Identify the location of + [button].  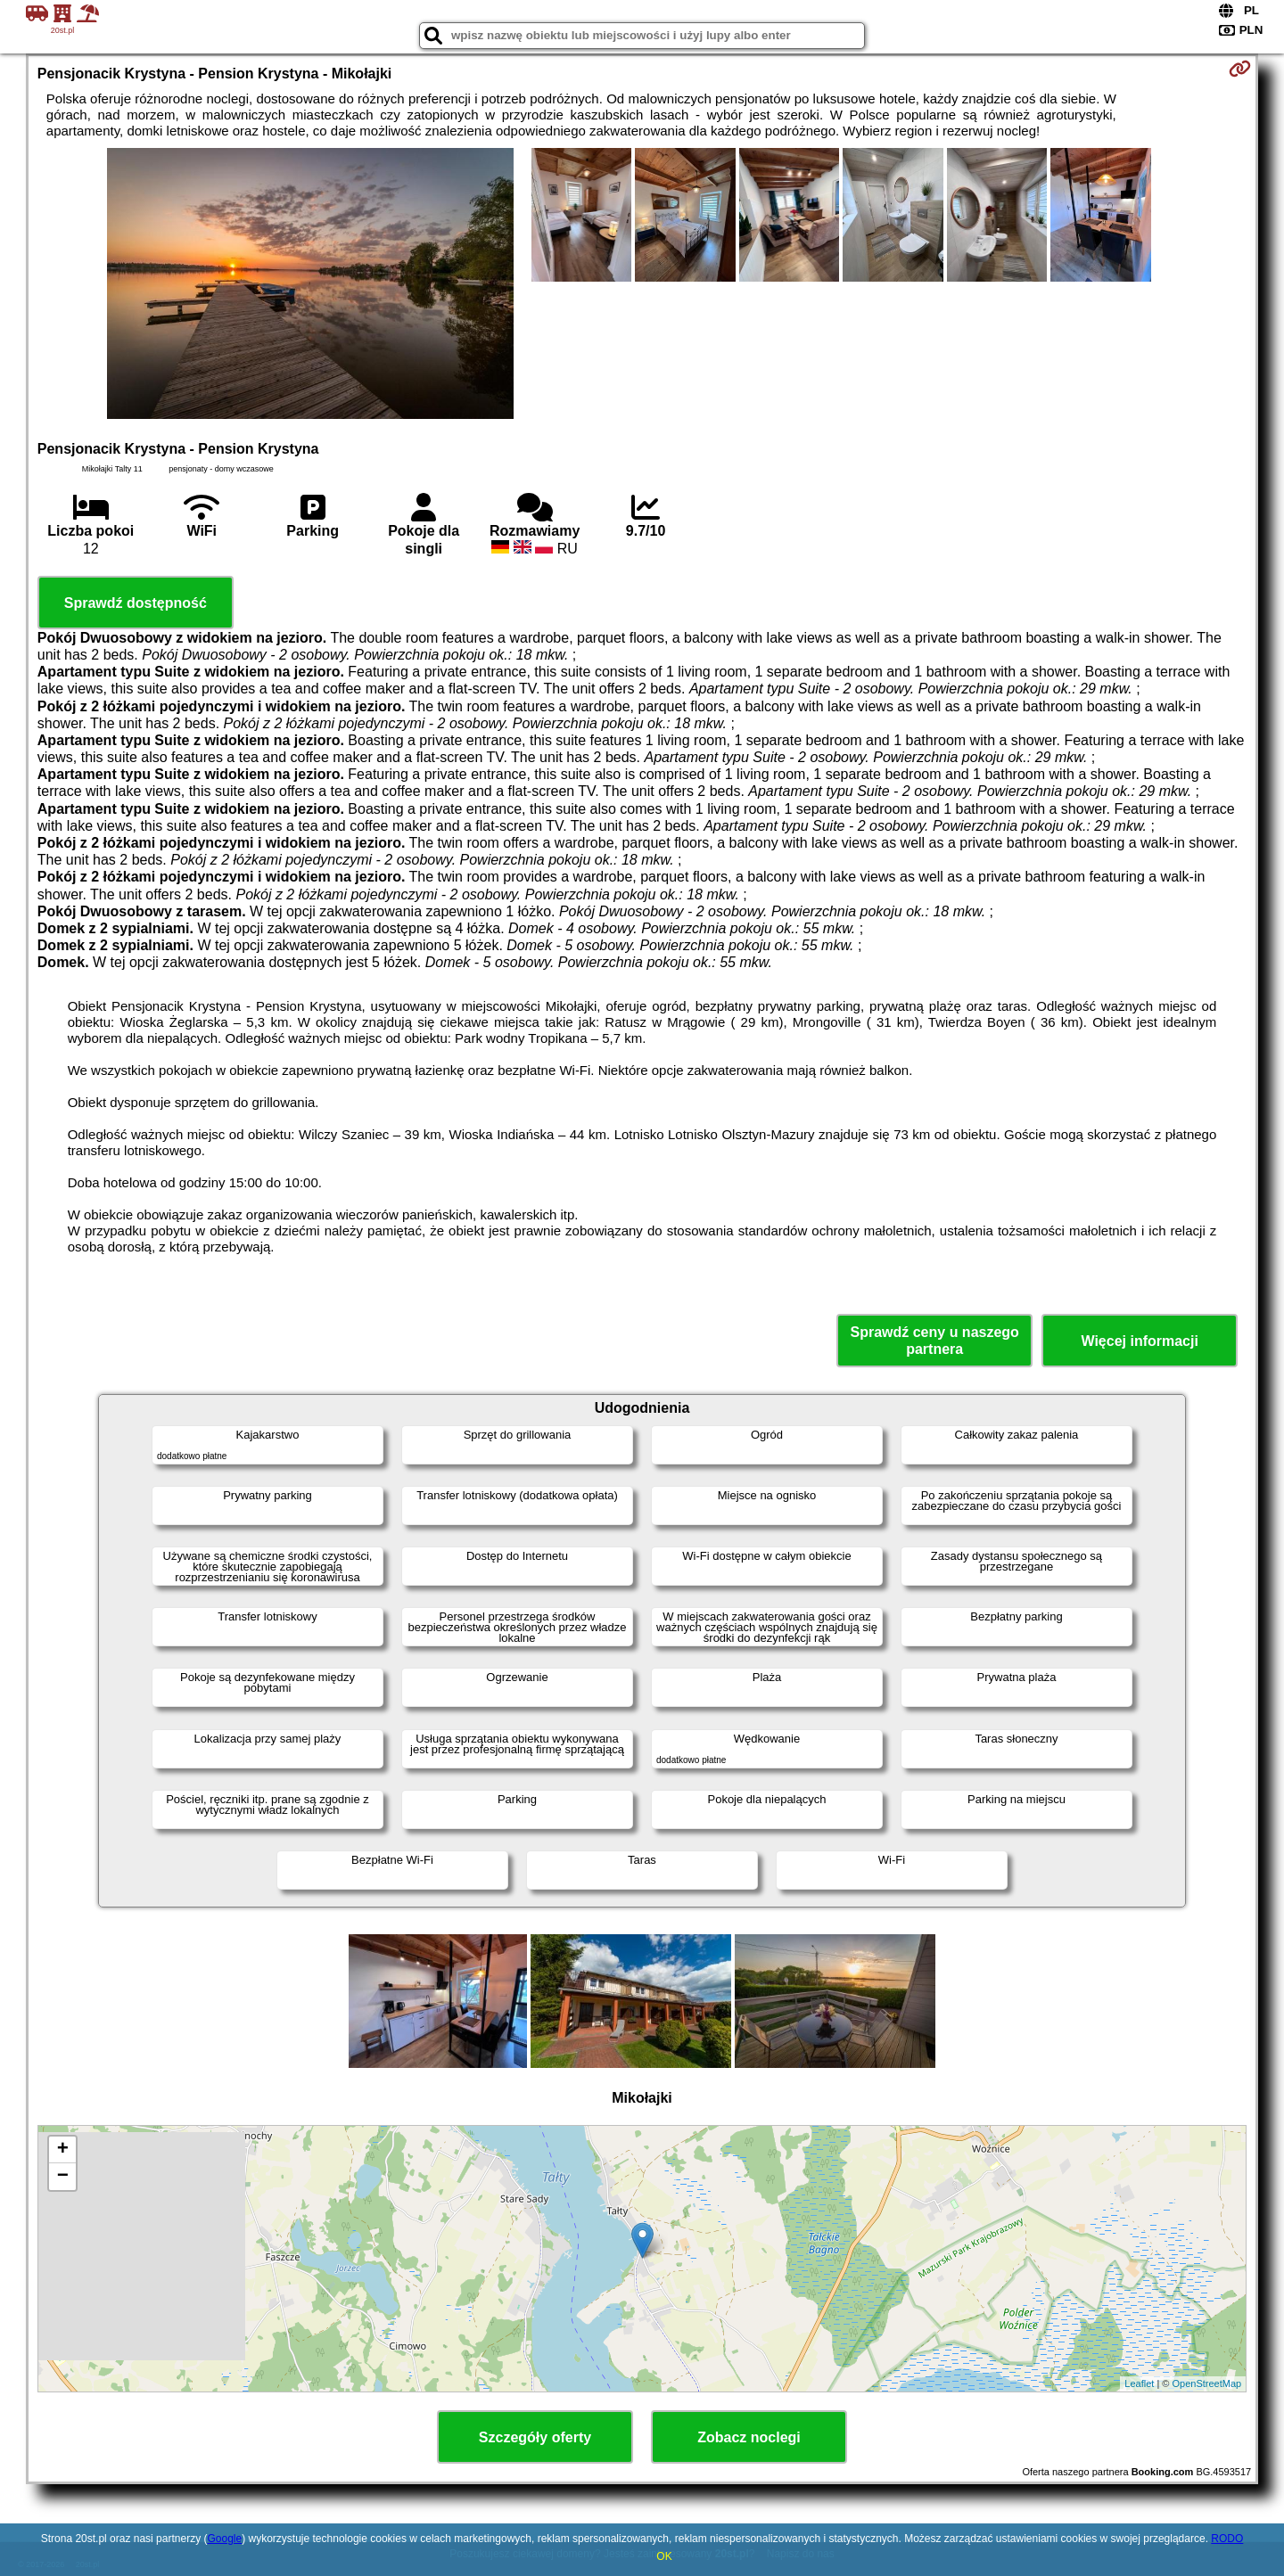
(63, 2150).